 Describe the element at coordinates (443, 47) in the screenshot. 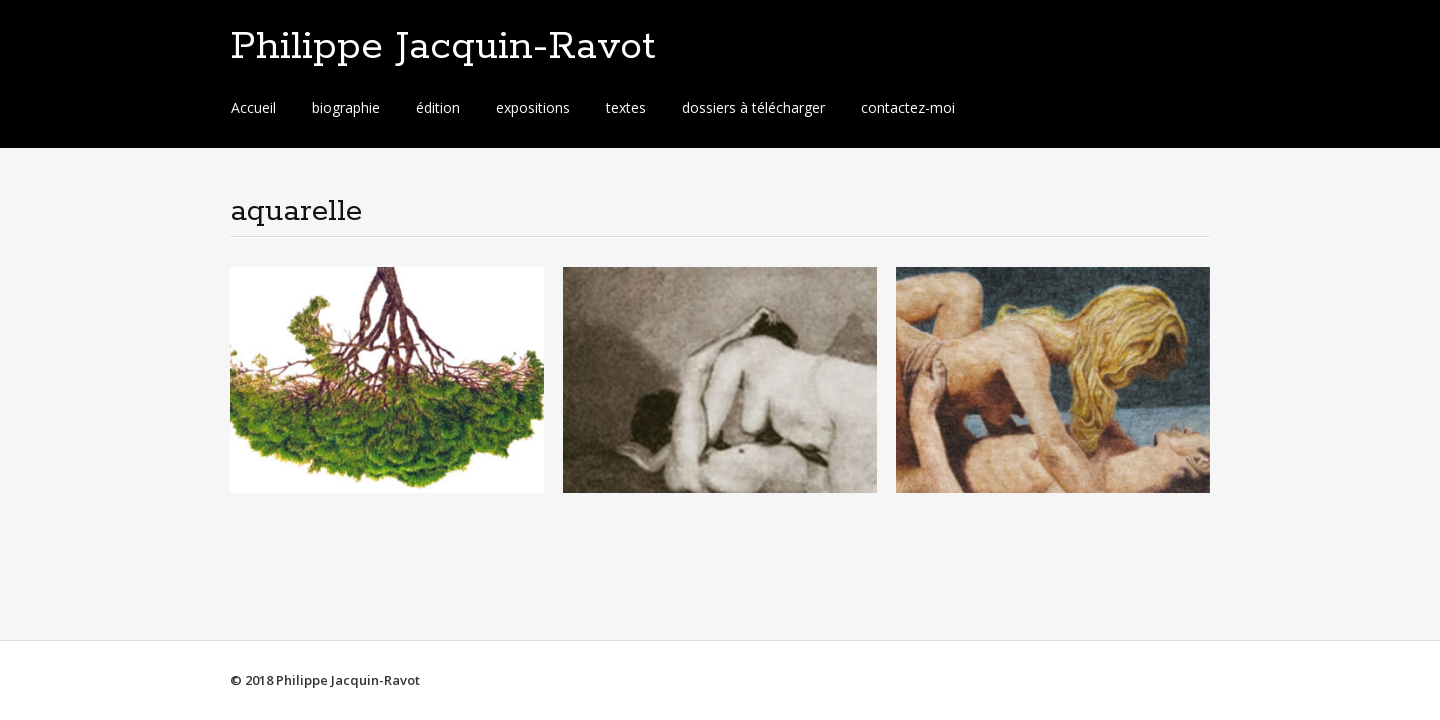

I see `Philippe Jacquin-Ravot` at that location.